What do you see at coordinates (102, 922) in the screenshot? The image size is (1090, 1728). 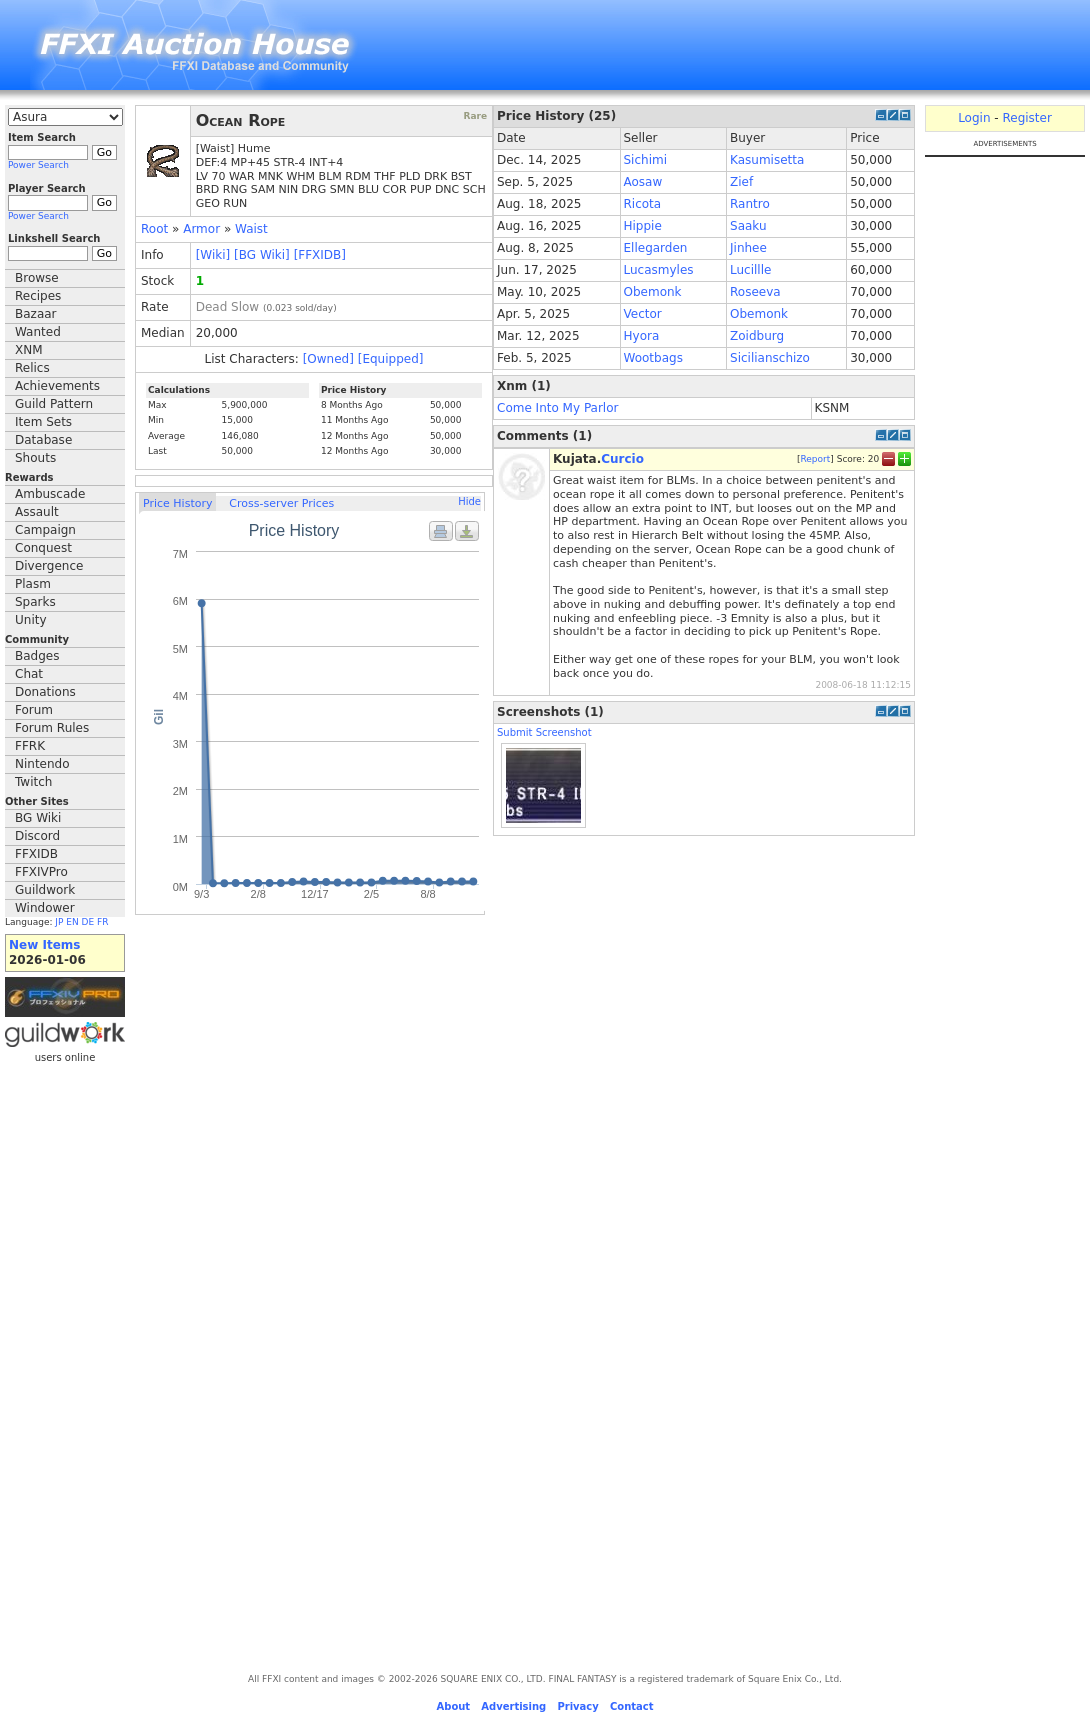 I see `FR` at bounding box center [102, 922].